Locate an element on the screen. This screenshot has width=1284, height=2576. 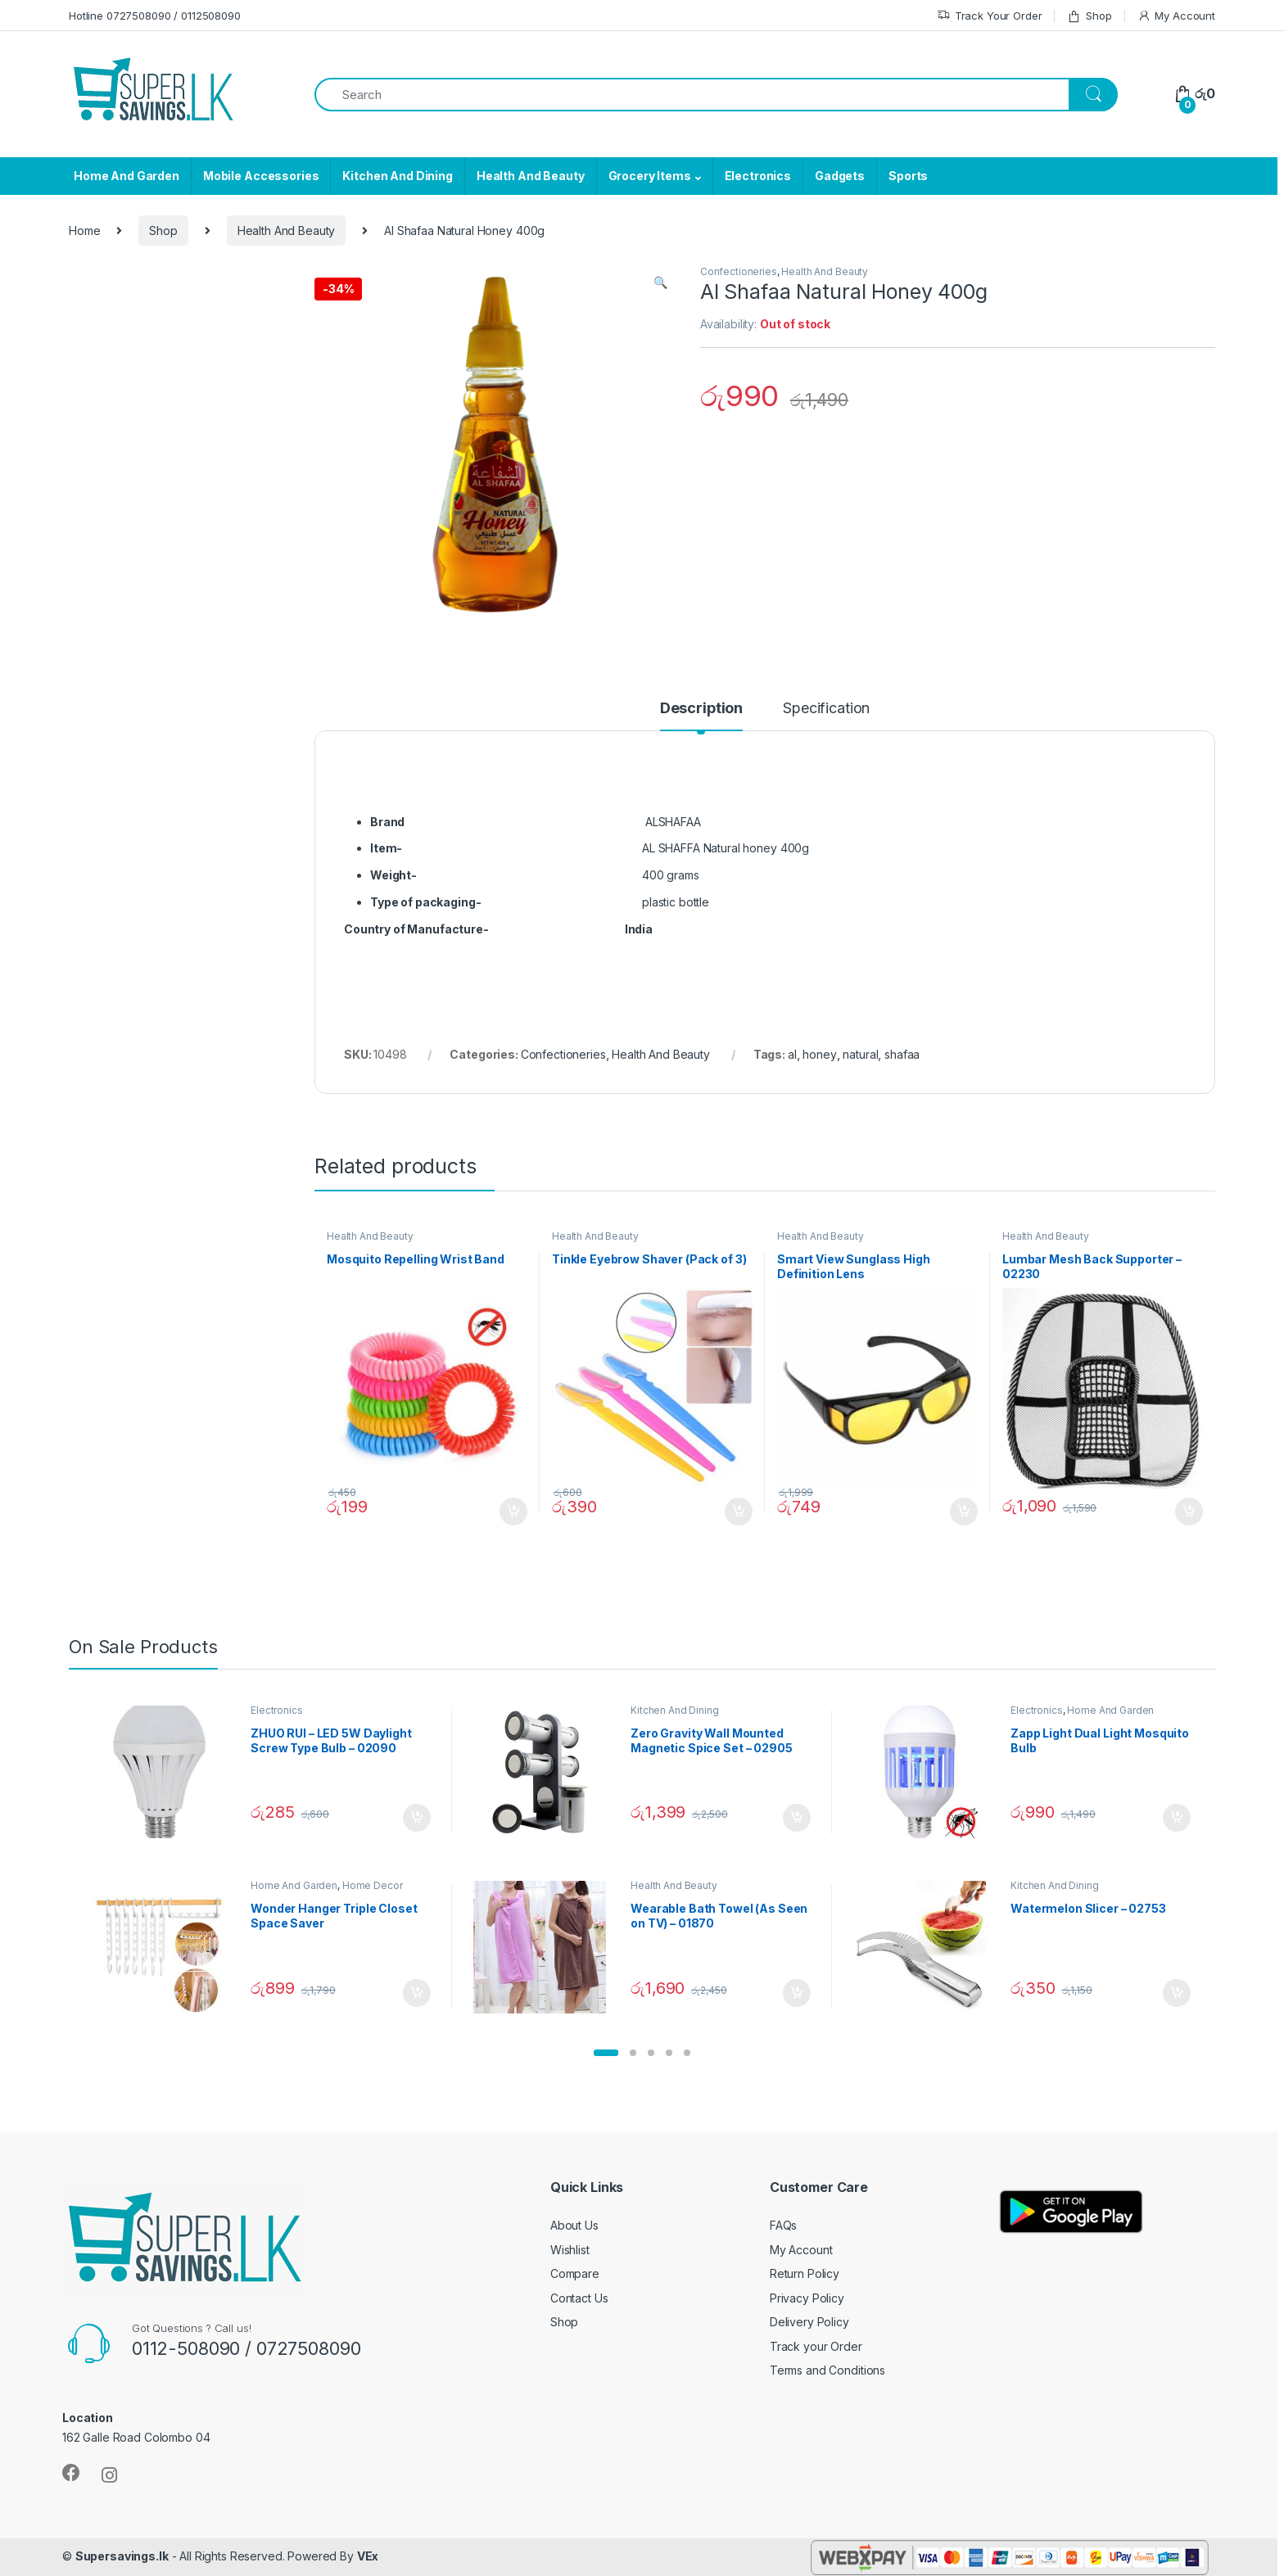
Add to cart [Add “Wearable Bath Towel (As Seen on TV) - 01870” to your cart] is located at coordinates (797, 1993).